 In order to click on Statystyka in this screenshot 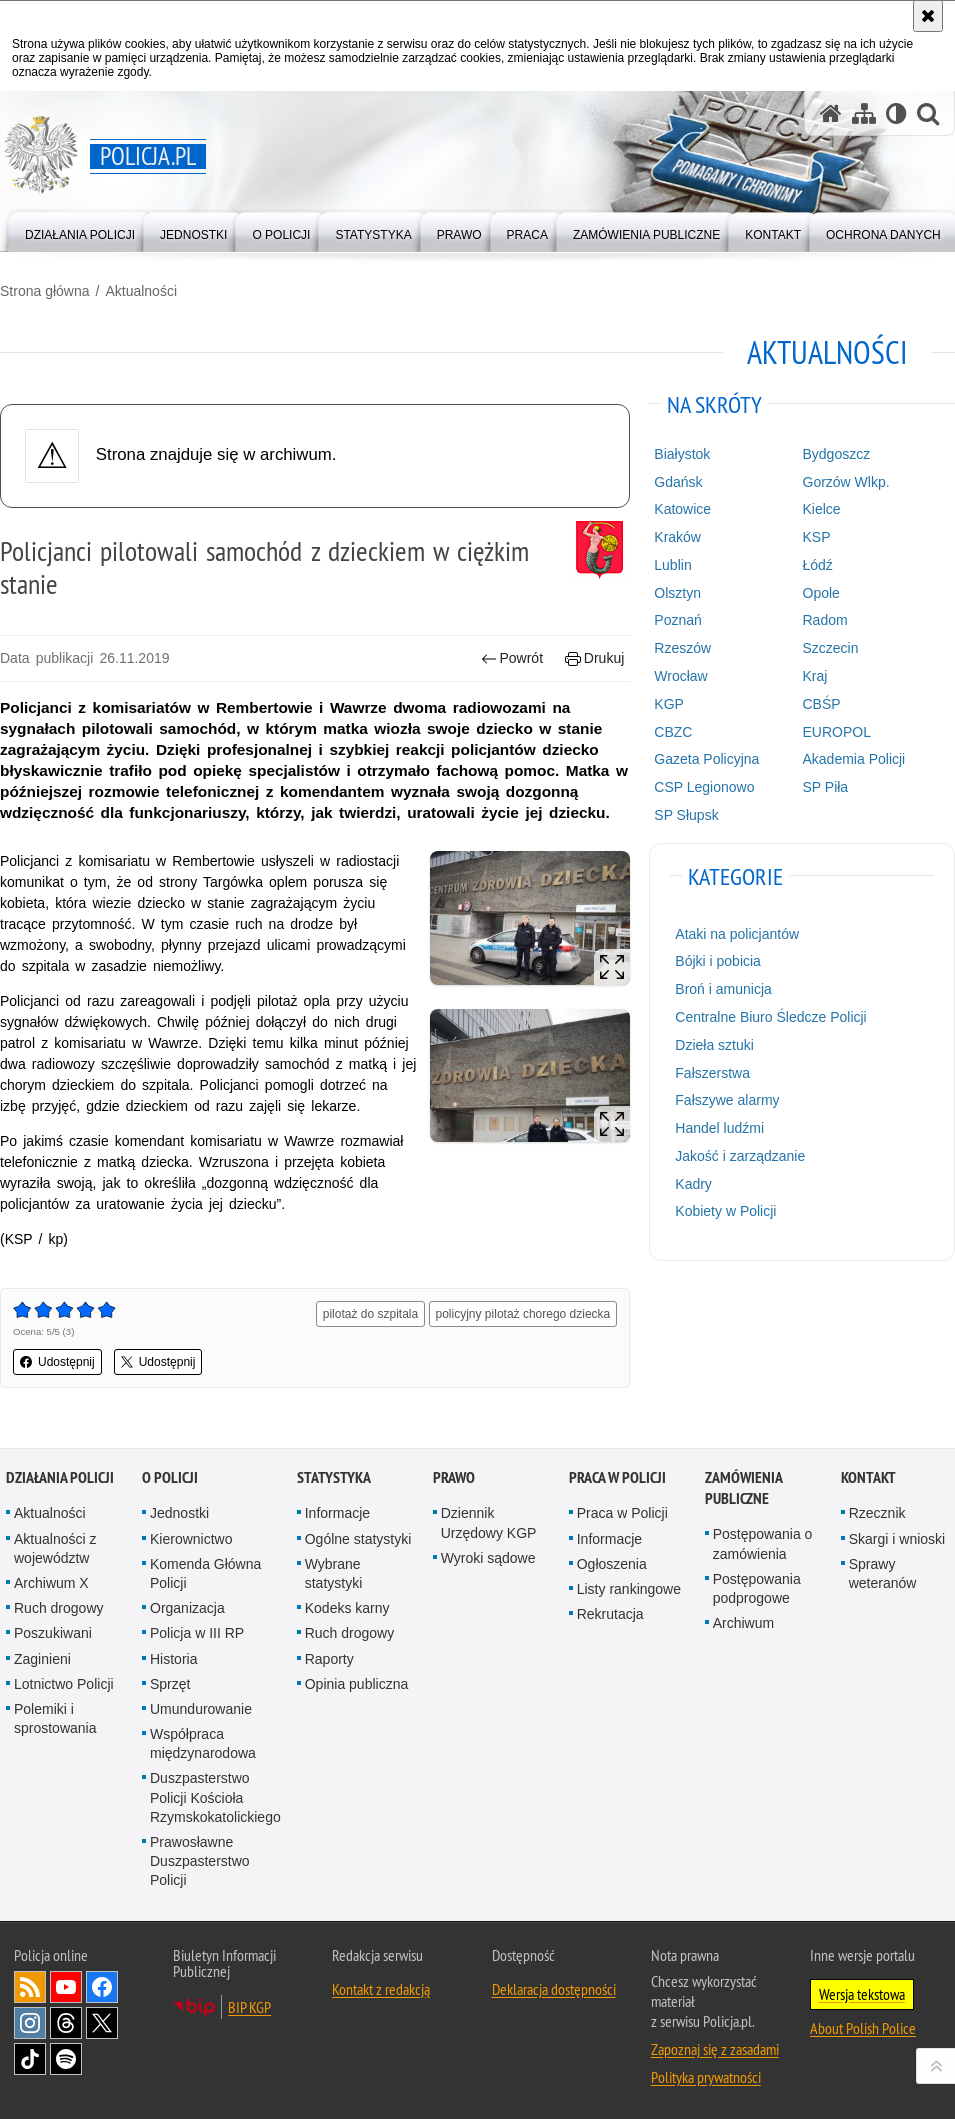, I will do `click(334, 1477)`.